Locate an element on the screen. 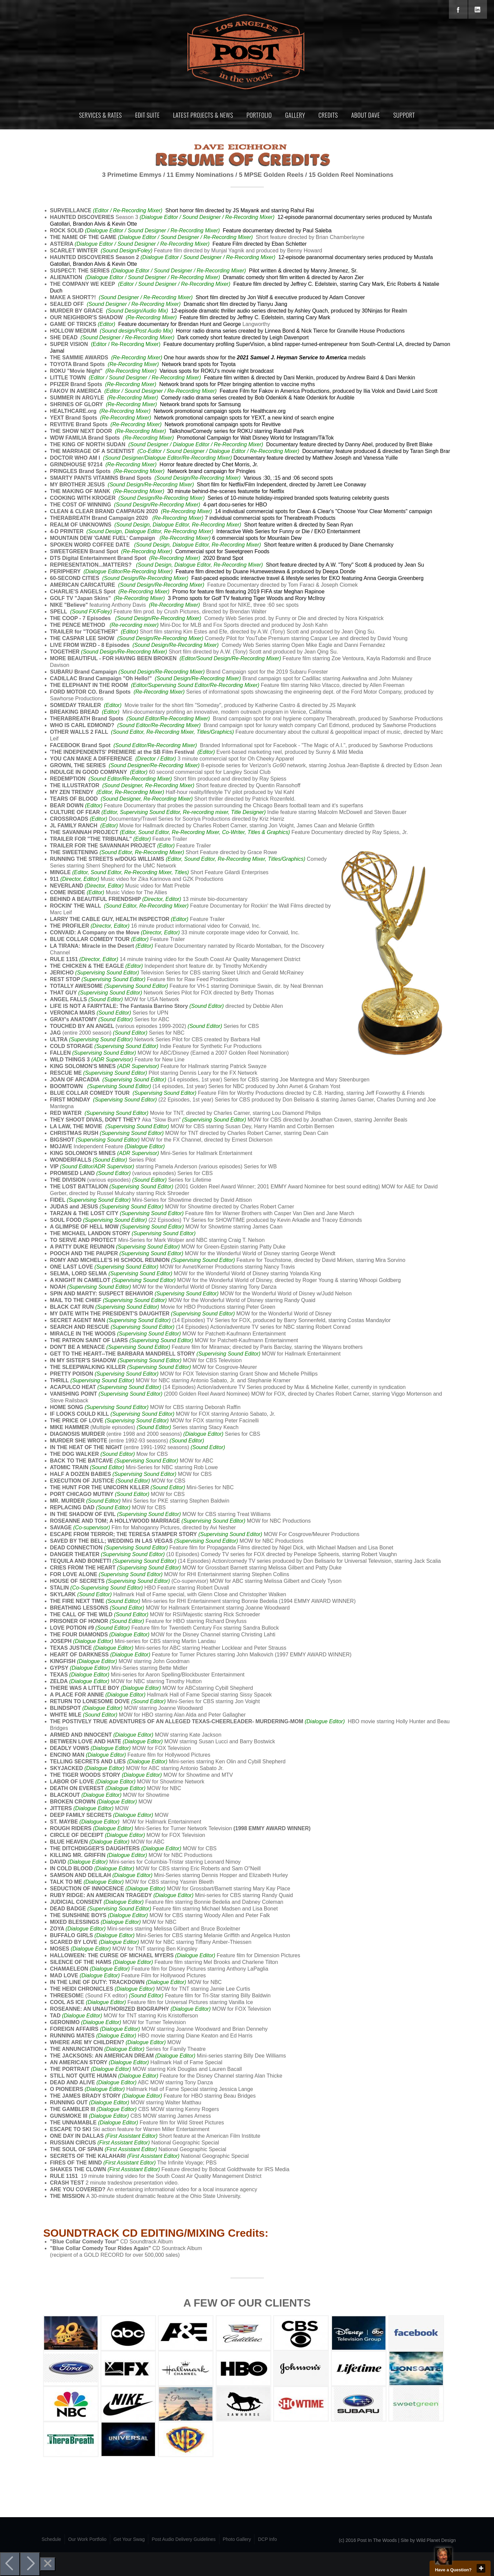  Credits is located at coordinates (328, 115).